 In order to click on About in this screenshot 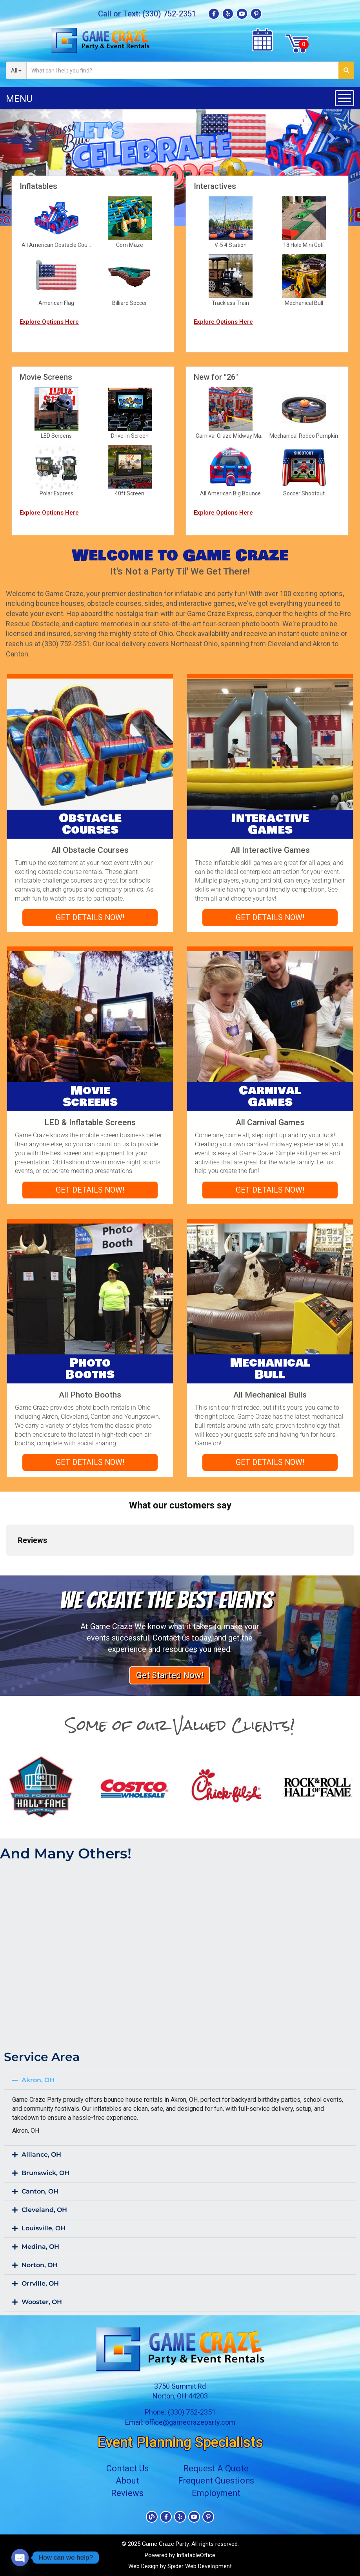, I will do `click(127, 2480)`.